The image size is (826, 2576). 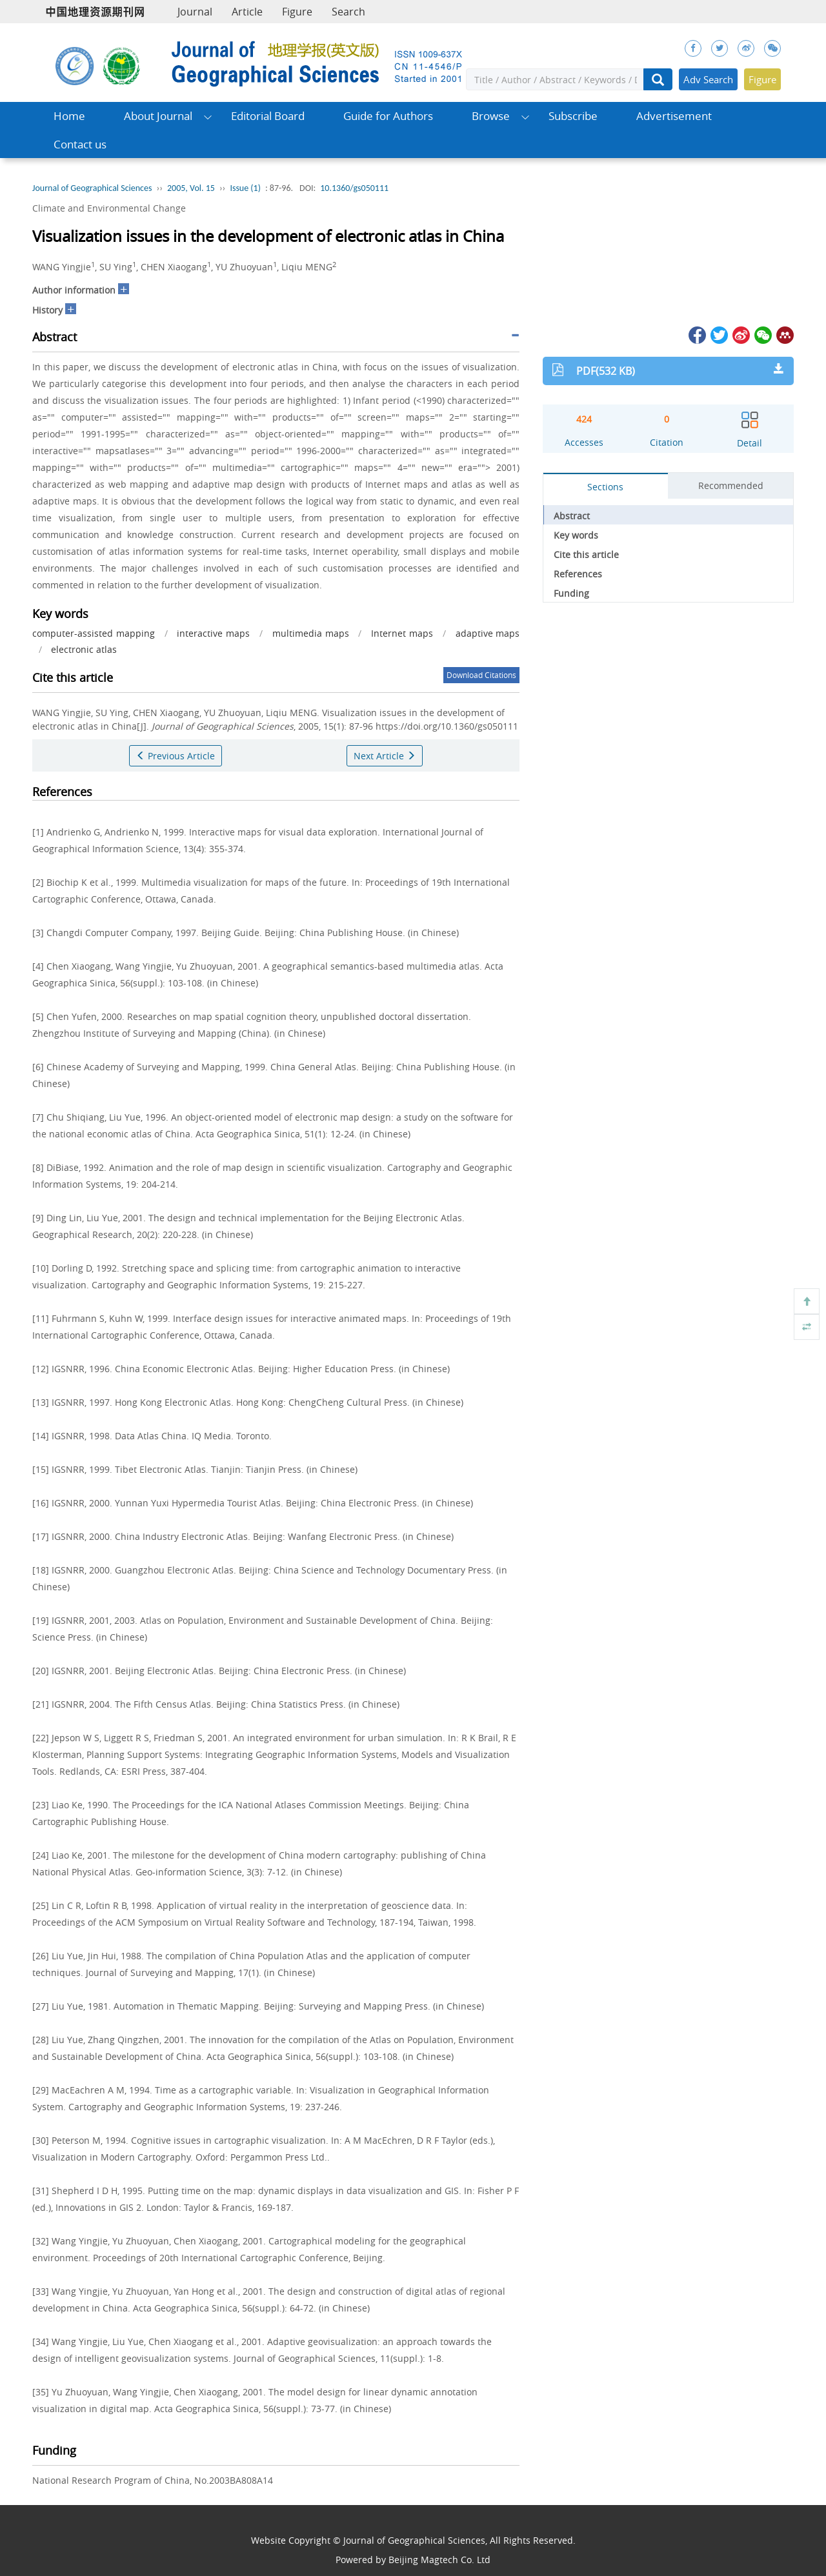 I want to click on Abstract, so click(x=572, y=516).